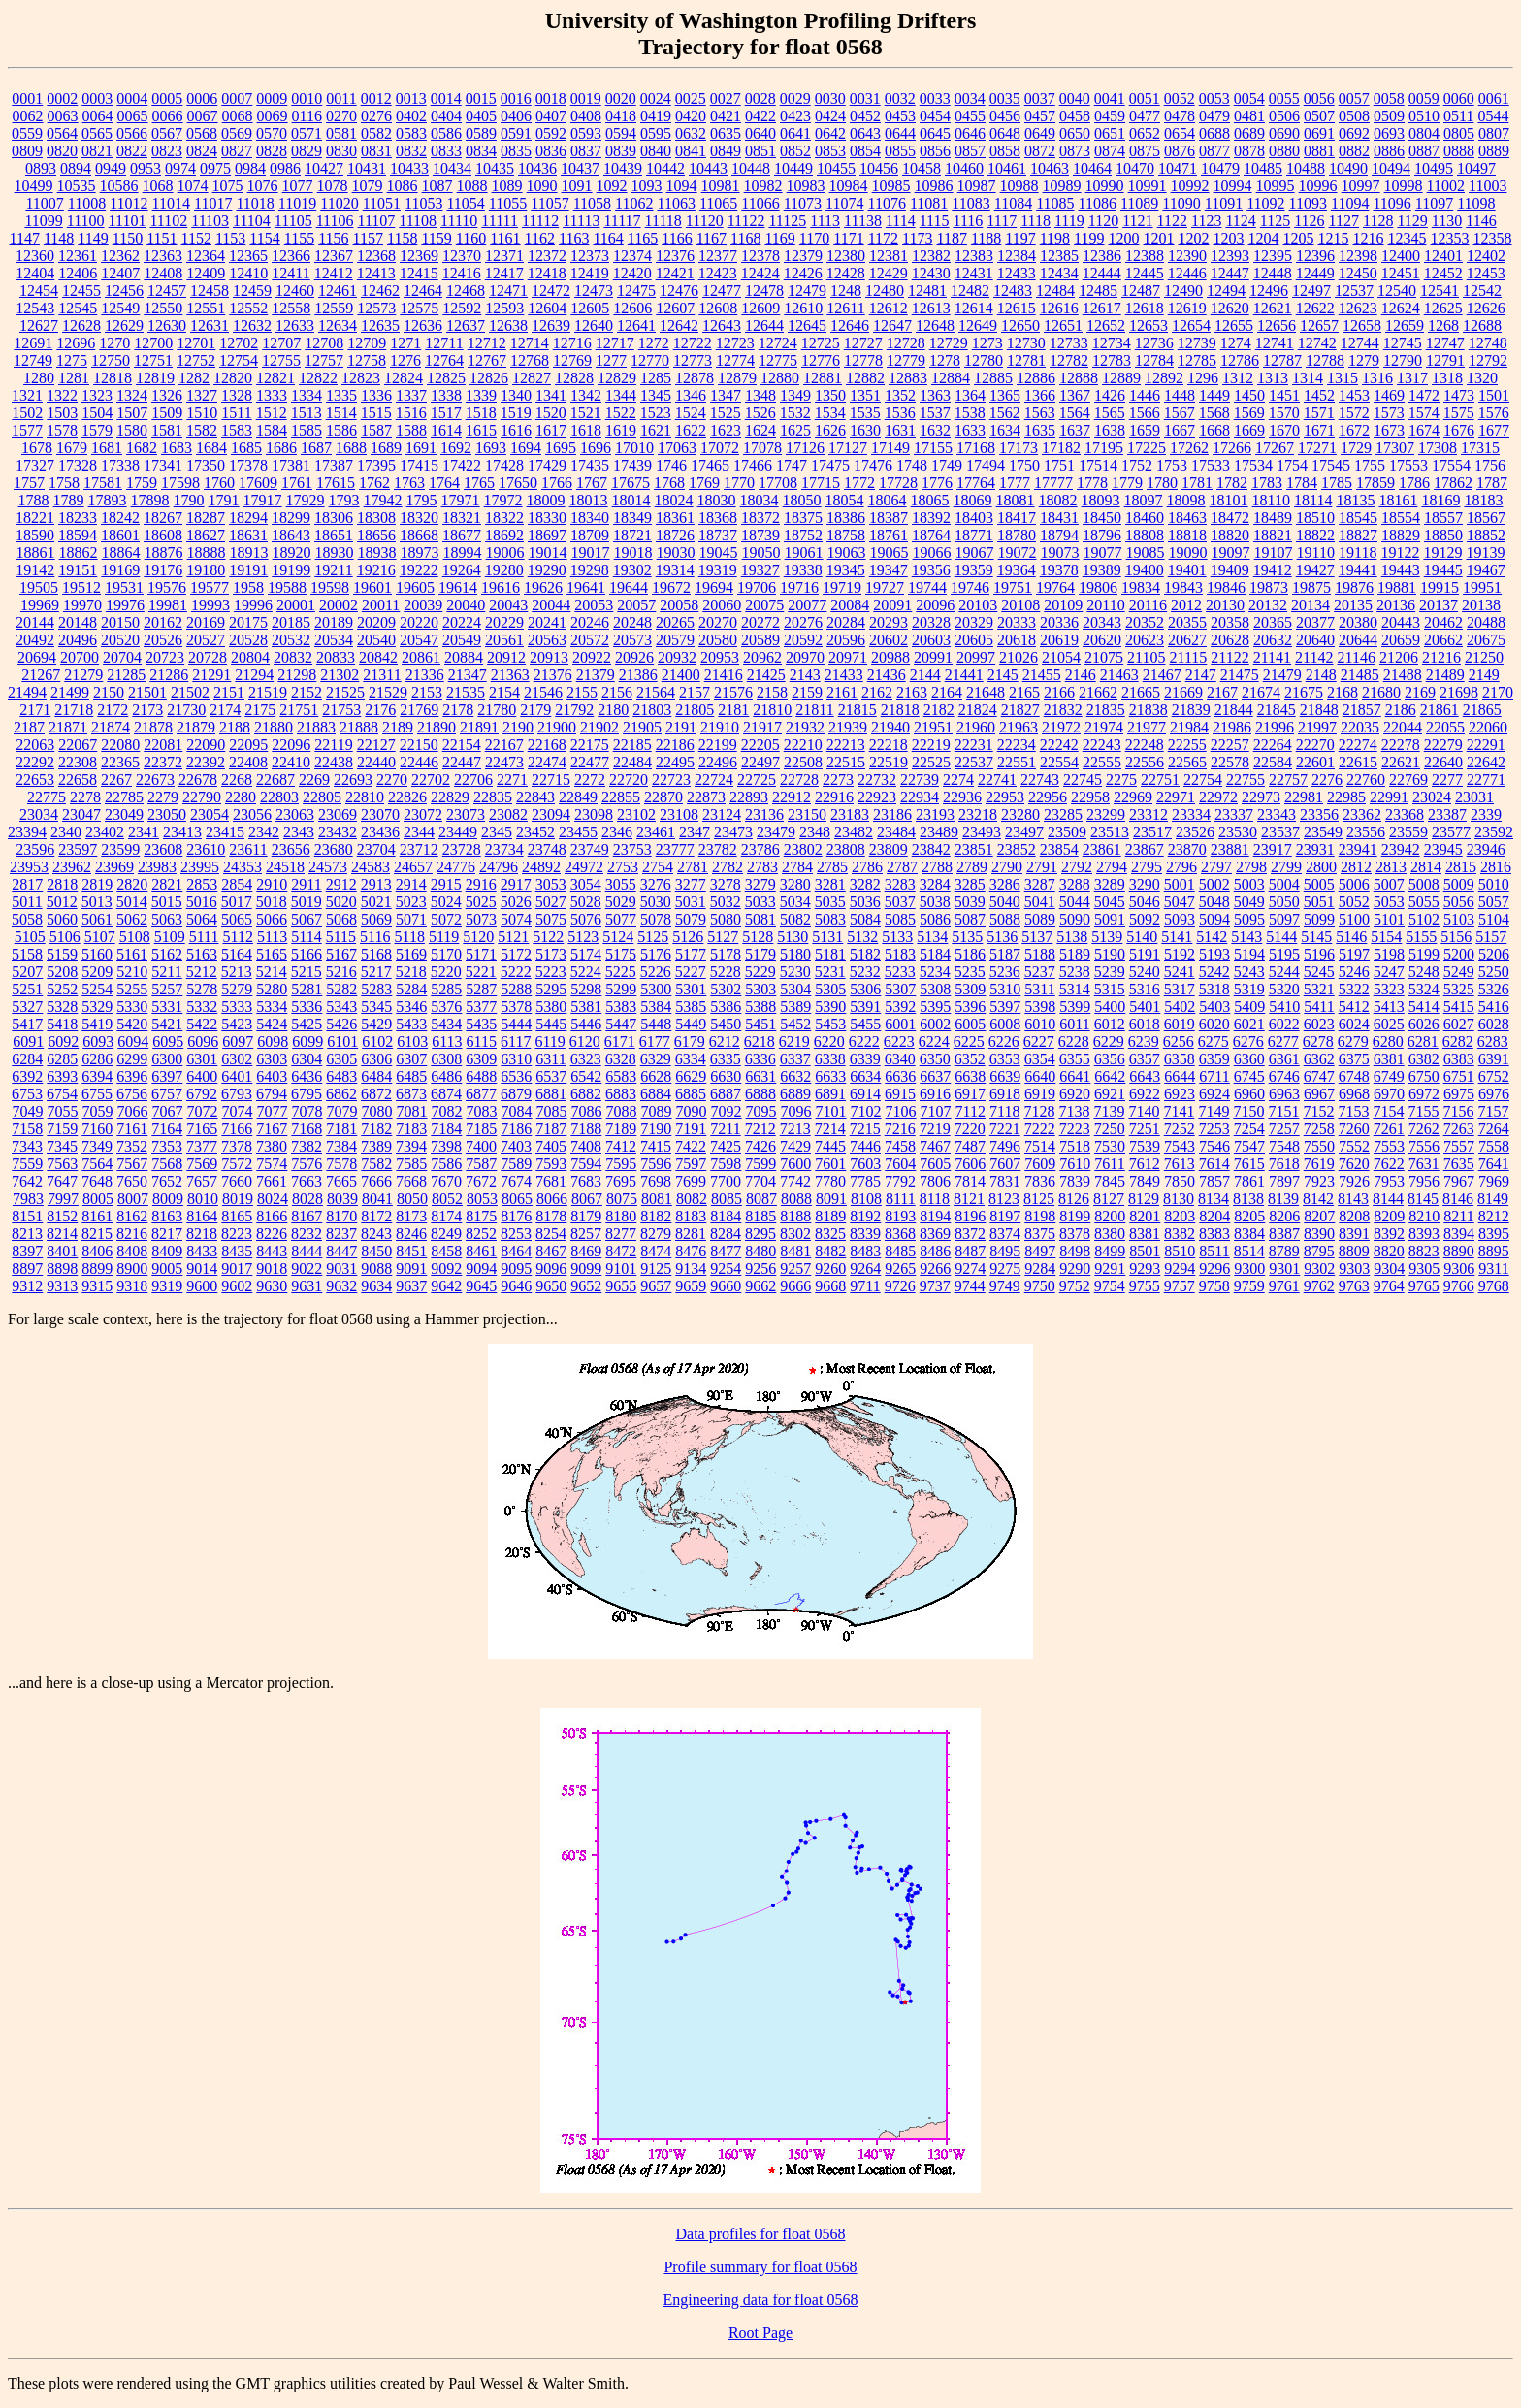 Image resolution: width=1521 pixels, height=2408 pixels. I want to click on 8067, so click(586, 1198).